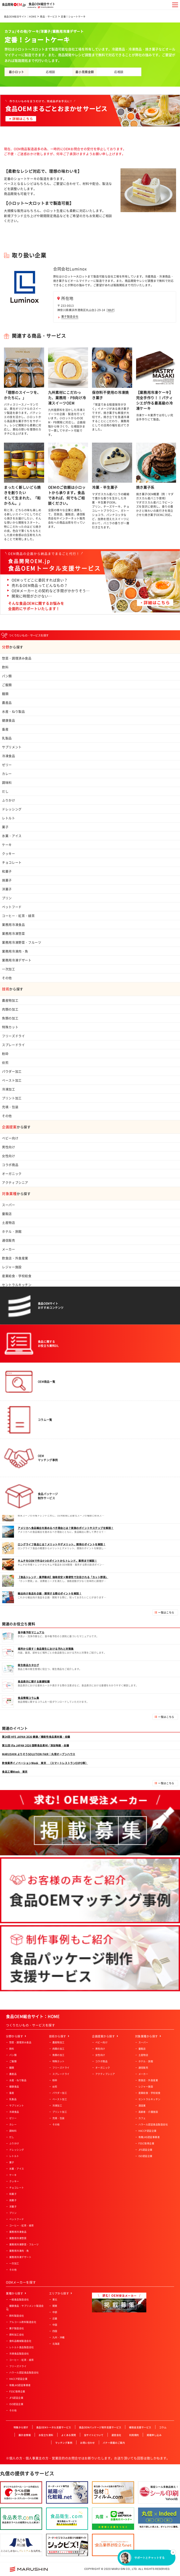  I want to click on 東北, so click(54, 2299).